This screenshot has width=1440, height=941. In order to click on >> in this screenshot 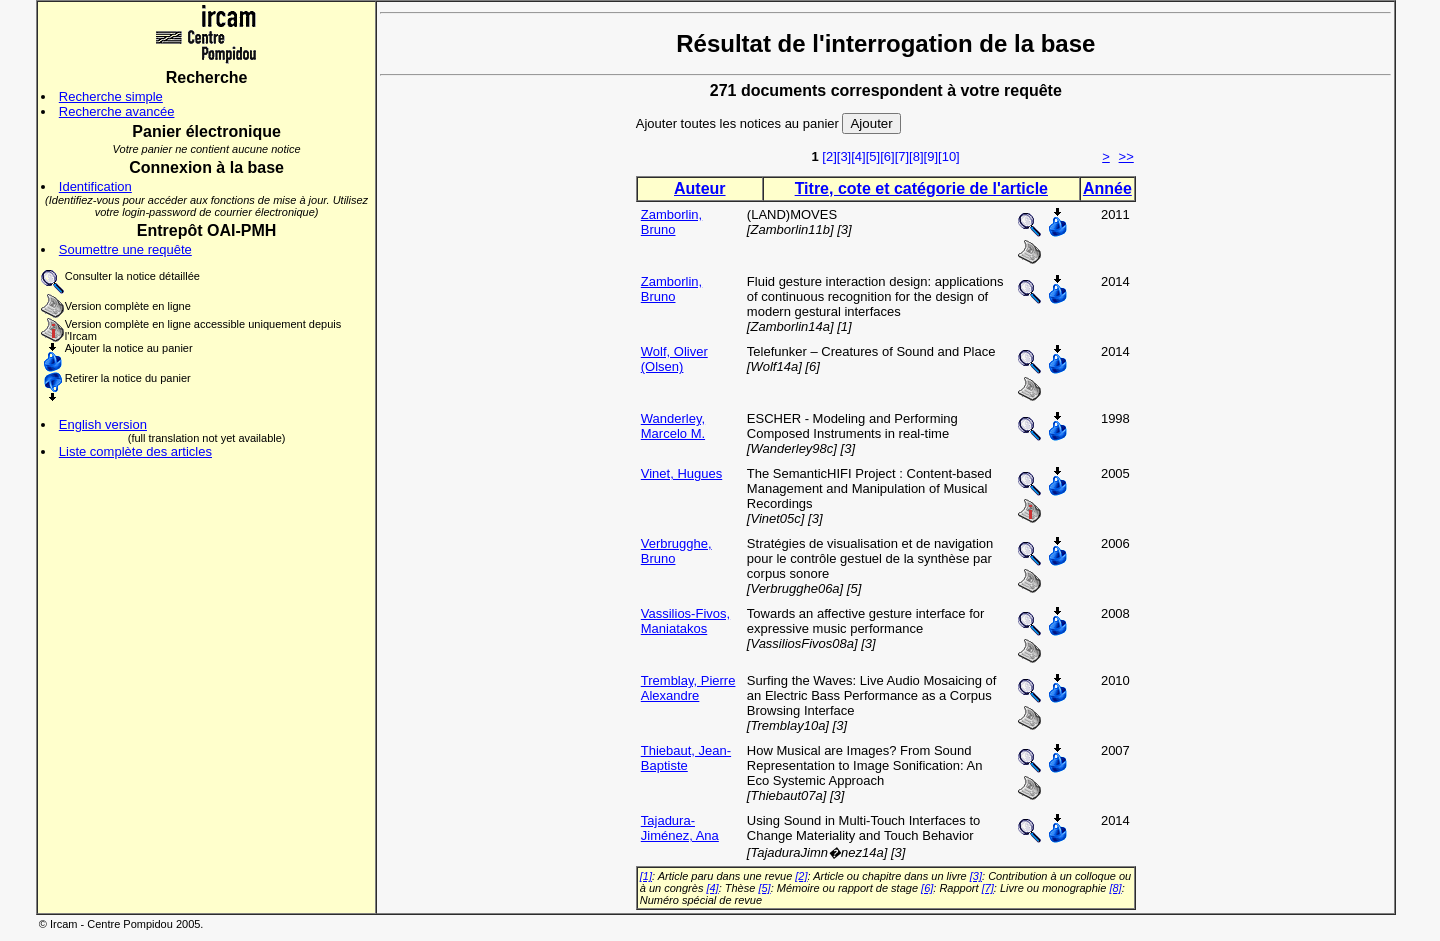, I will do `click(1126, 156)`.